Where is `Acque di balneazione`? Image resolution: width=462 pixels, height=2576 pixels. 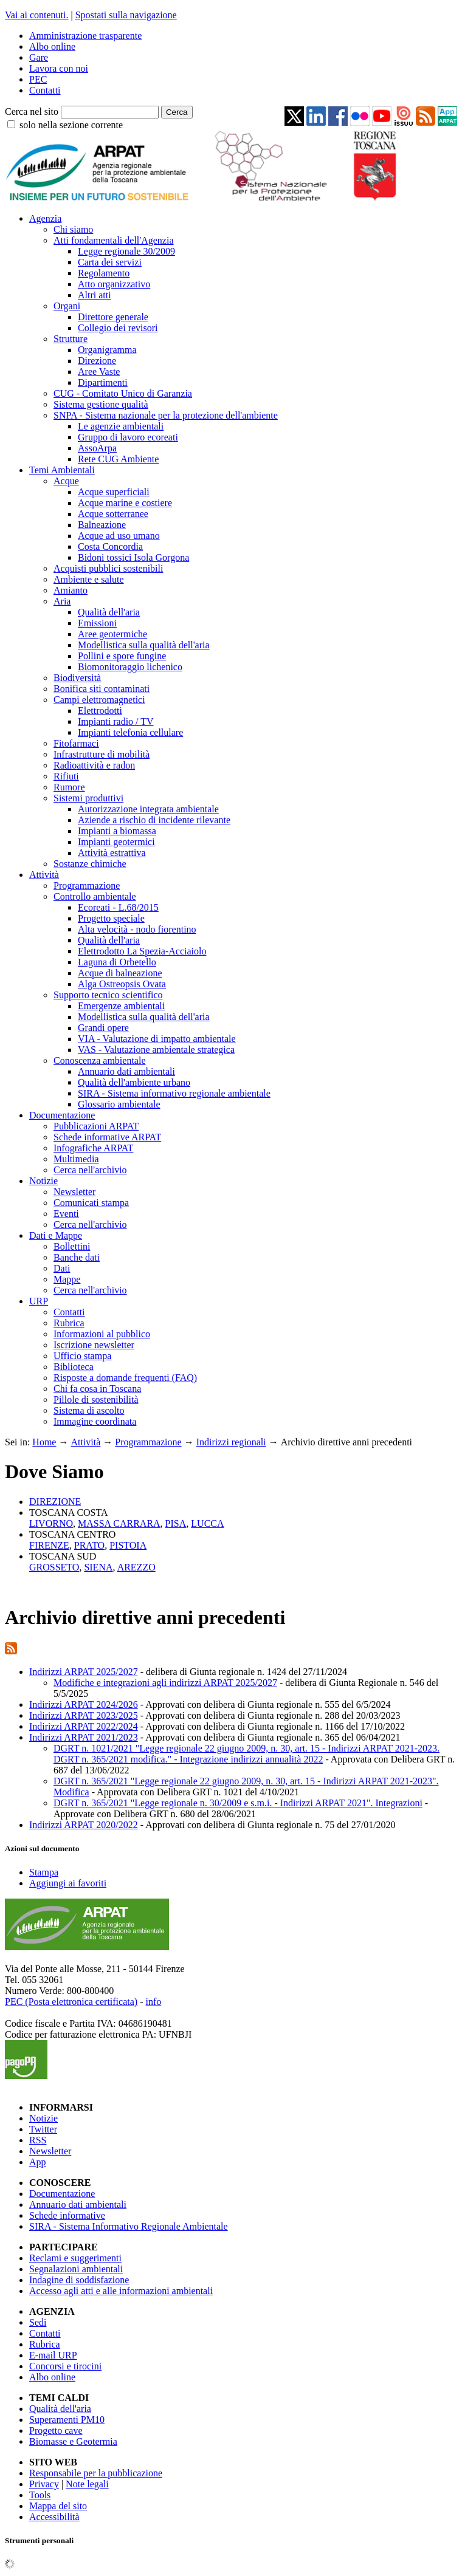 Acque di balneazione is located at coordinates (120, 973).